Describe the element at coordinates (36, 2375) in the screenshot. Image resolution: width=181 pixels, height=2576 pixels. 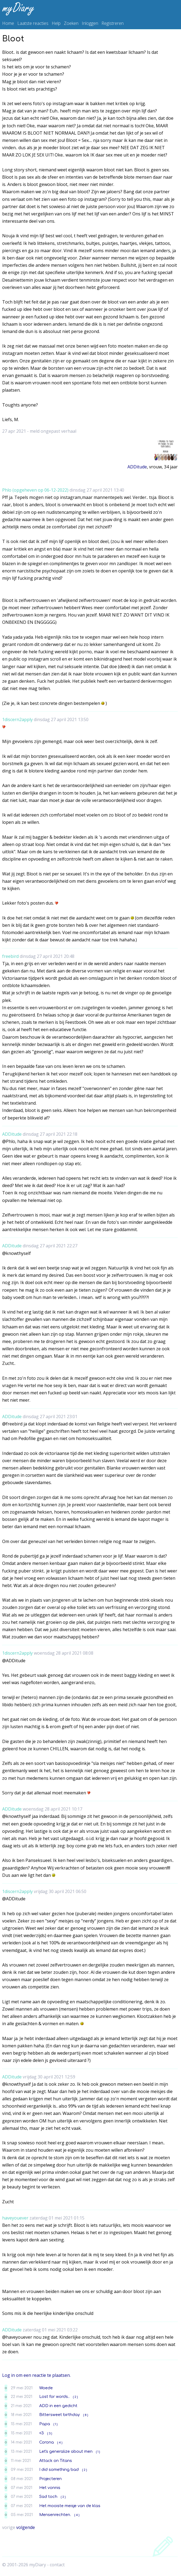
I see `Log in om een reactie te plaatsen.` at that location.